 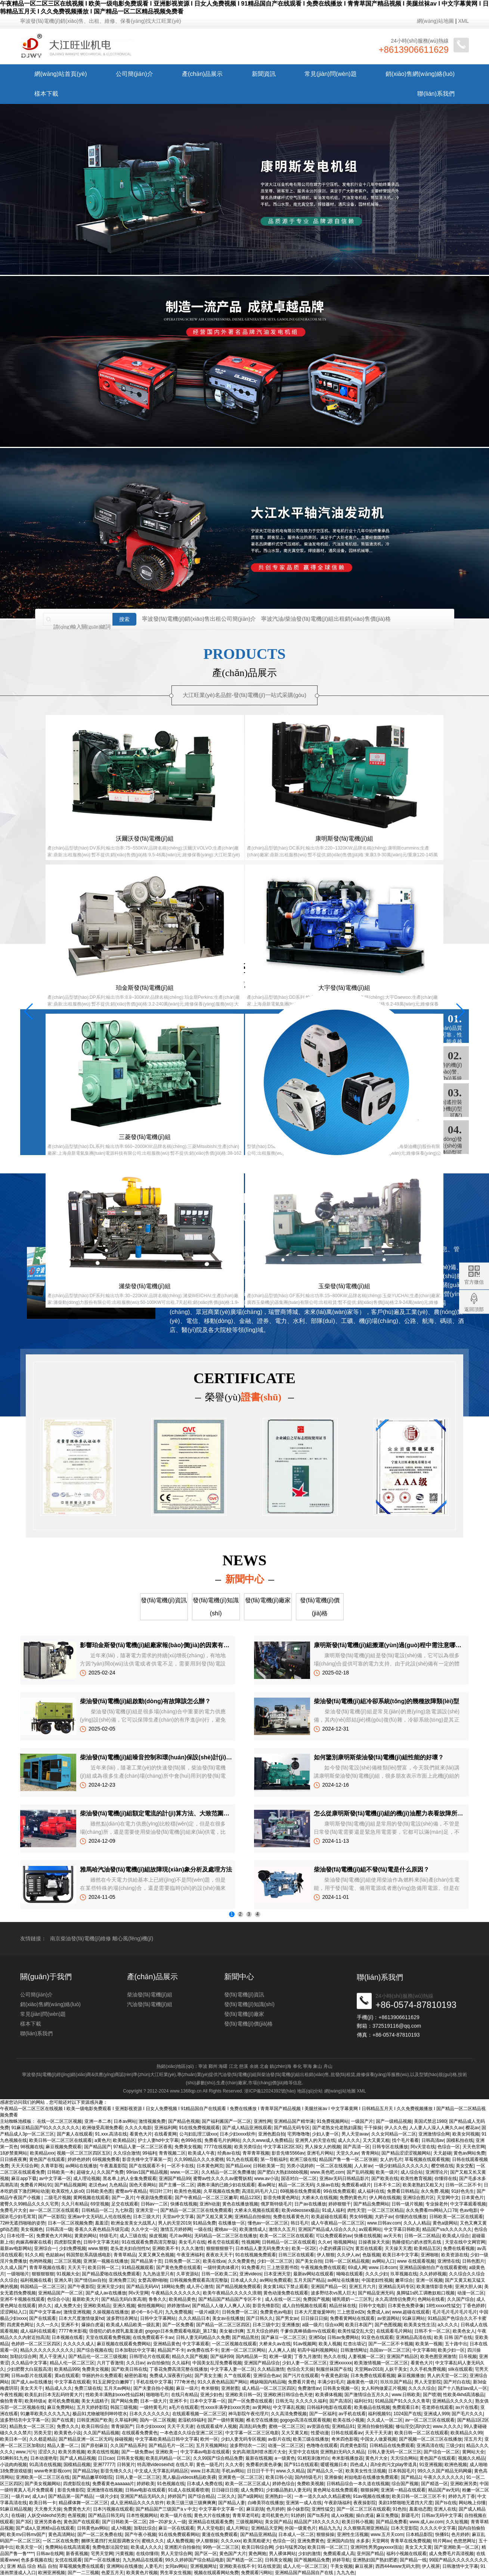 I want to click on 汽油發(fā)電機(jī)組, so click(x=149, y=2027).